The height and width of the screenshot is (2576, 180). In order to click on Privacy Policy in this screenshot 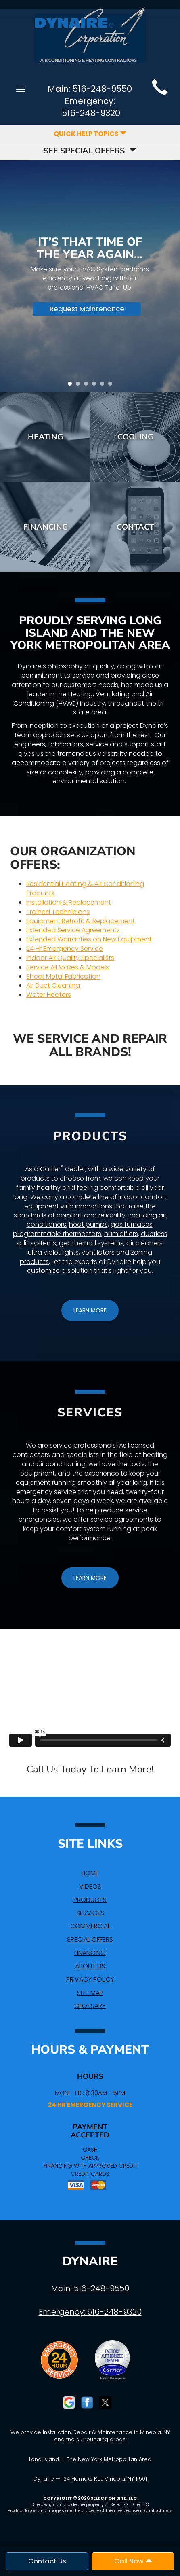, I will do `click(90, 1979)`.